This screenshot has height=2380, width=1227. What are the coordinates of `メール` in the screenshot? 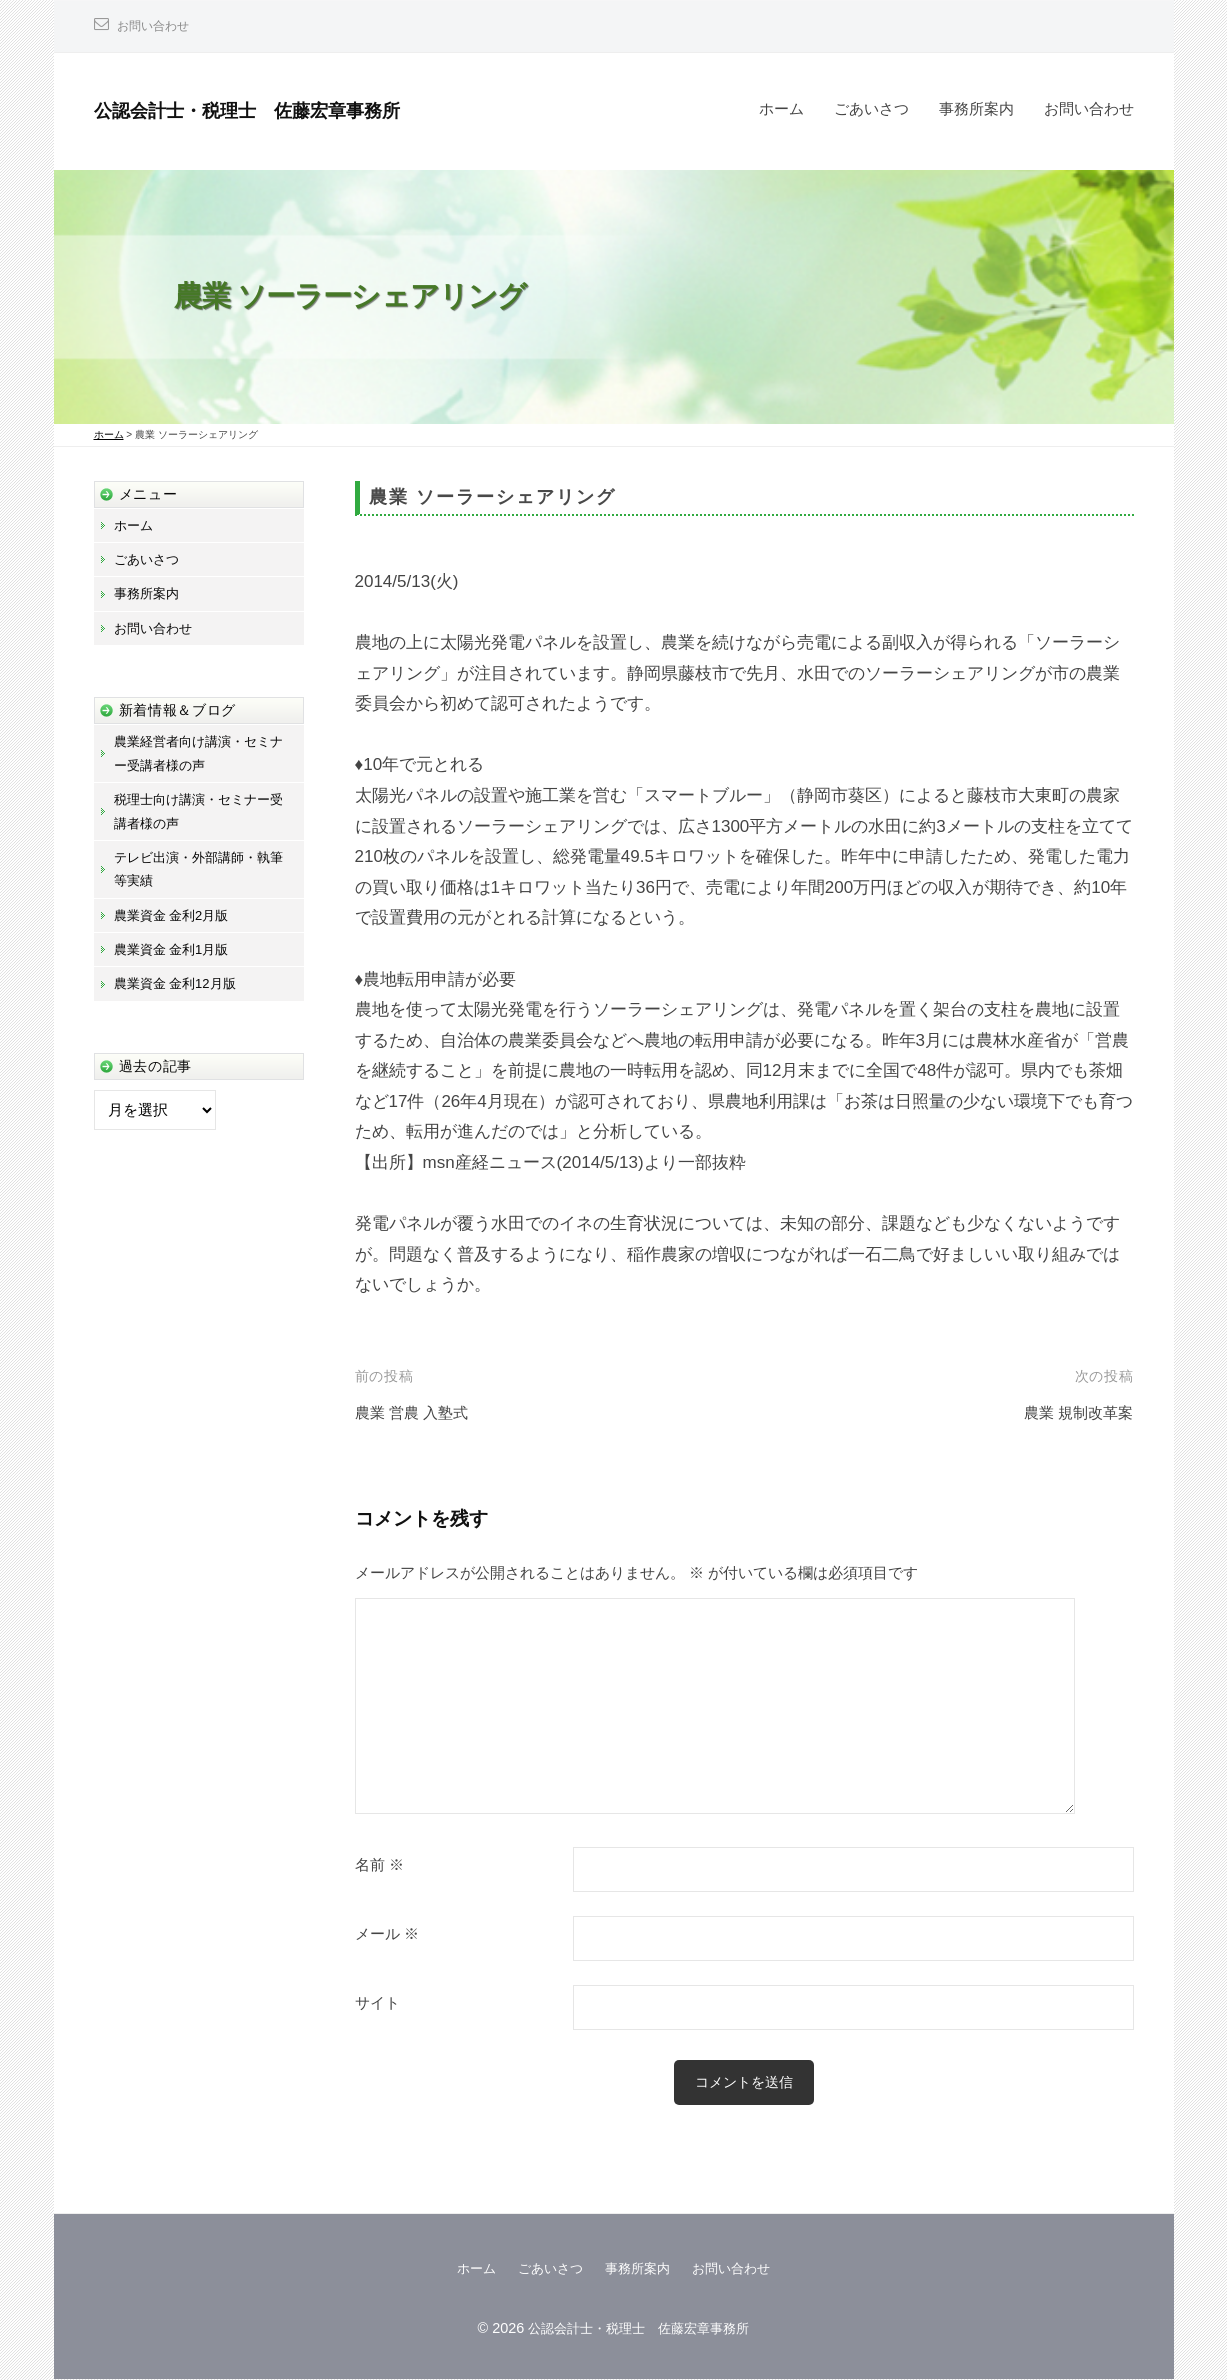 It's located at (387, 1934).